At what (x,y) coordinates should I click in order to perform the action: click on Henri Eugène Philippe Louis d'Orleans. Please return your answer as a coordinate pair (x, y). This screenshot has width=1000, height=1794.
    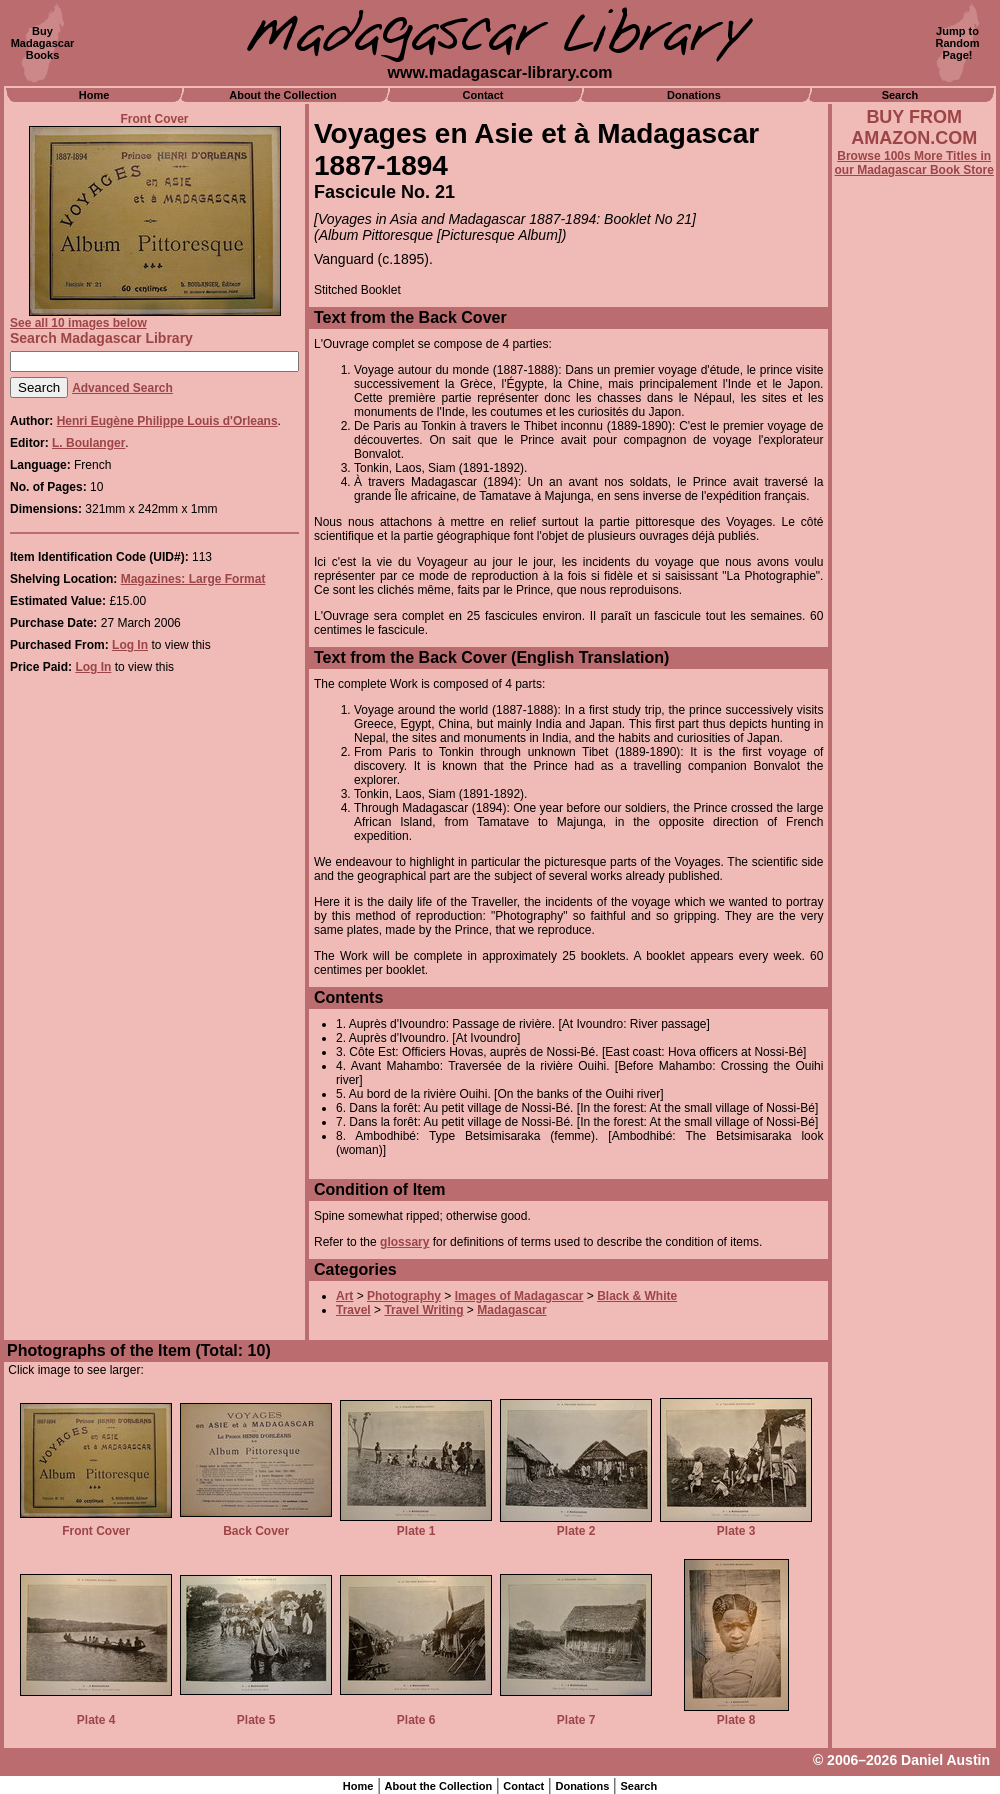
    Looking at the image, I should click on (167, 421).